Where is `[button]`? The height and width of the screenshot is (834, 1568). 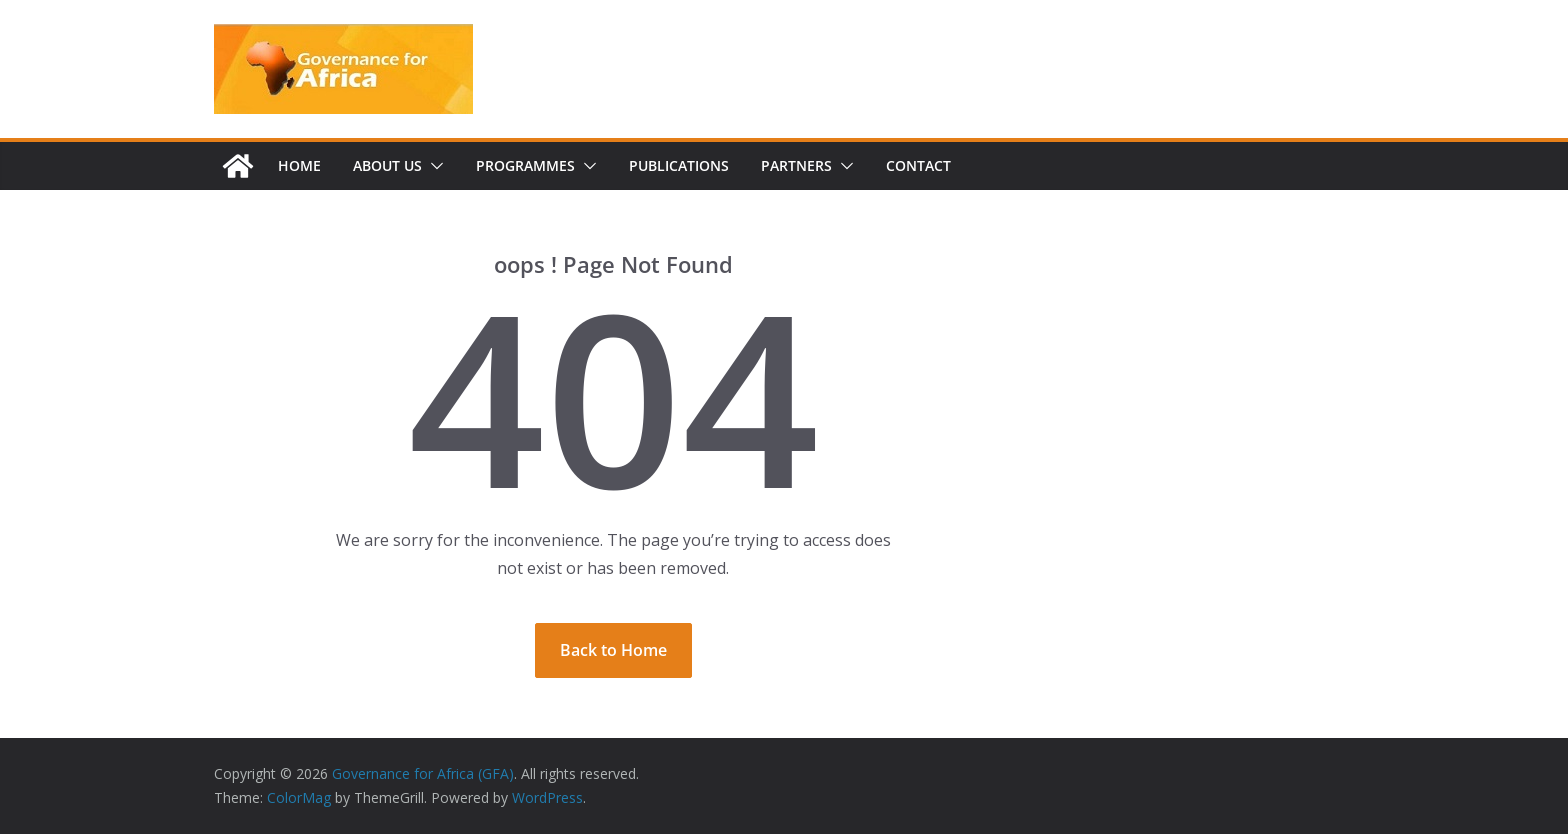 [button] is located at coordinates (433, 166).